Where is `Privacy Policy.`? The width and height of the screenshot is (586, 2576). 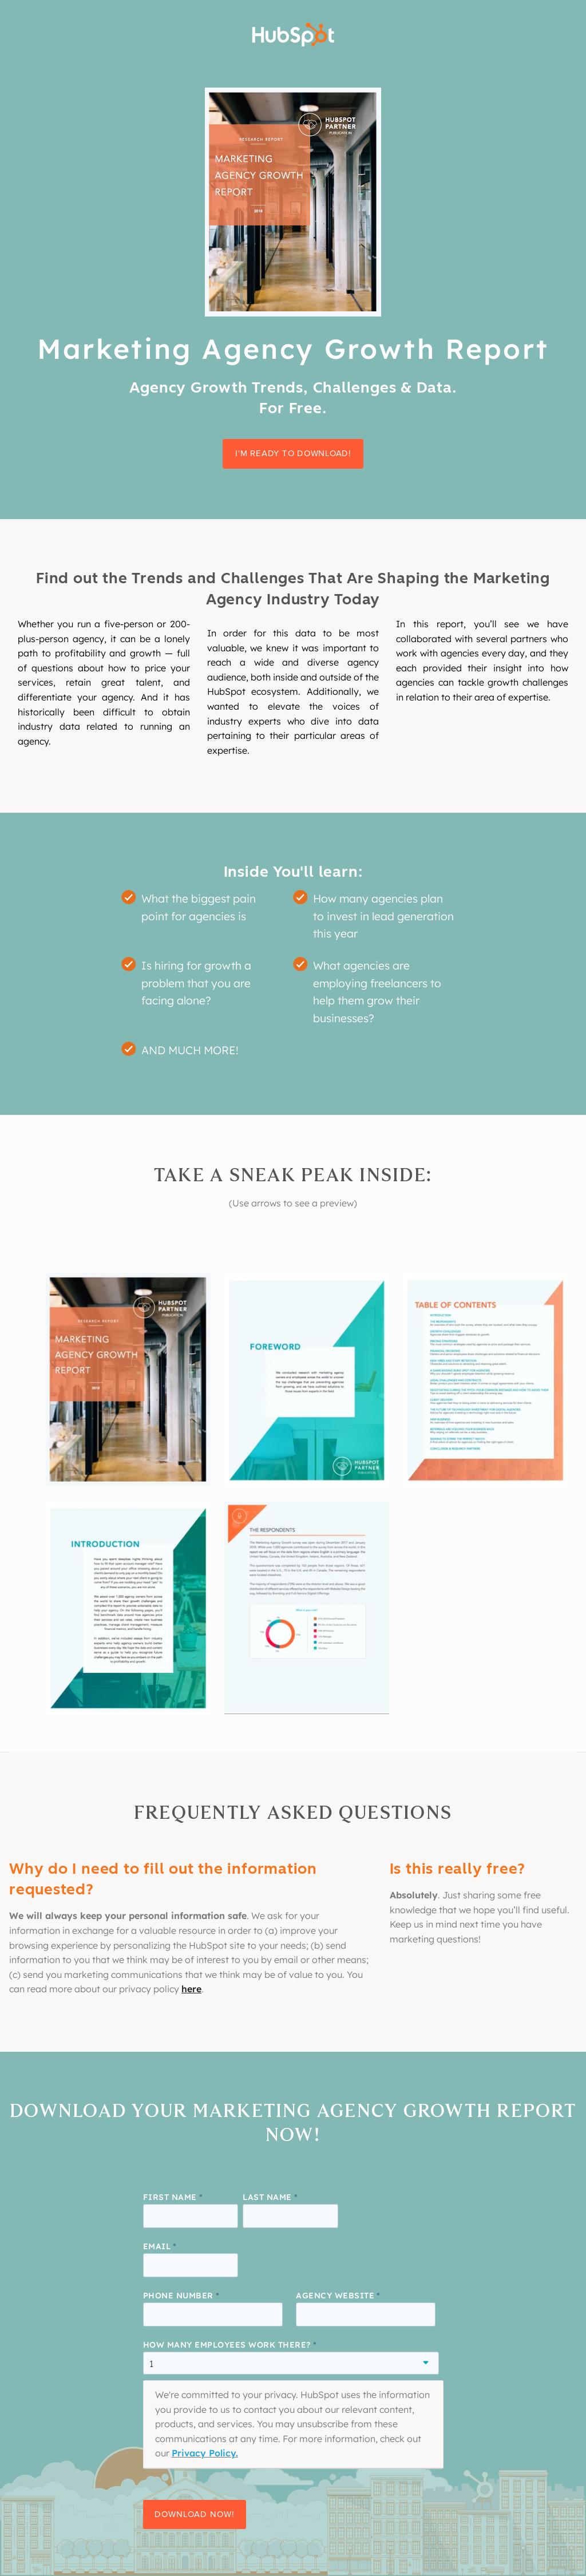 Privacy Policy. is located at coordinates (205, 2453).